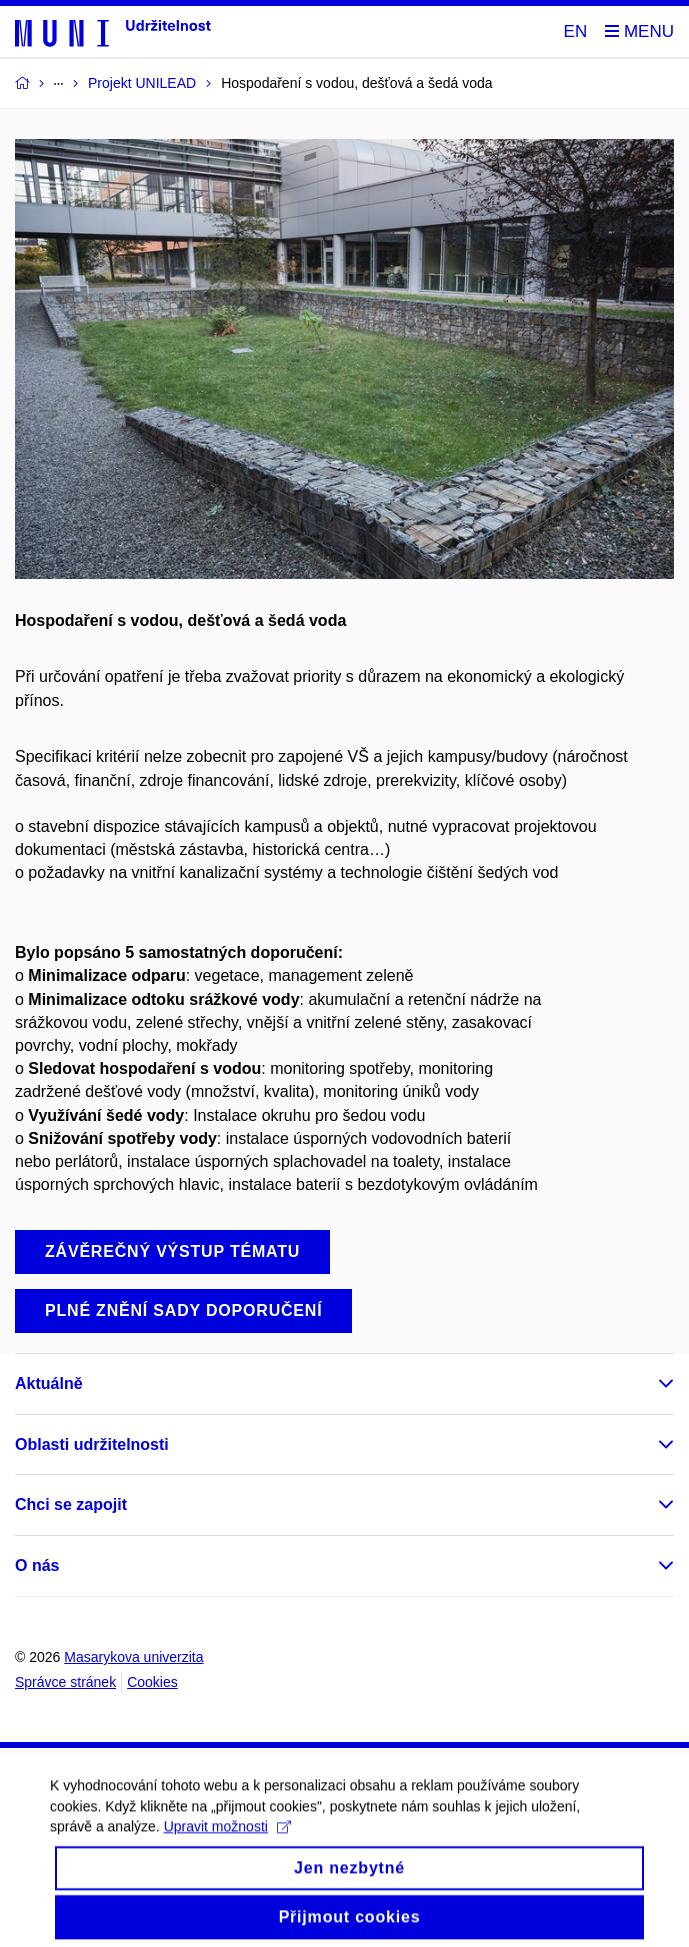 The image size is (689, 1947). What do you see at coordinates (65, 1682) in the screenshot?
I see `Správce stránek` at bounding box center [65, 1682].